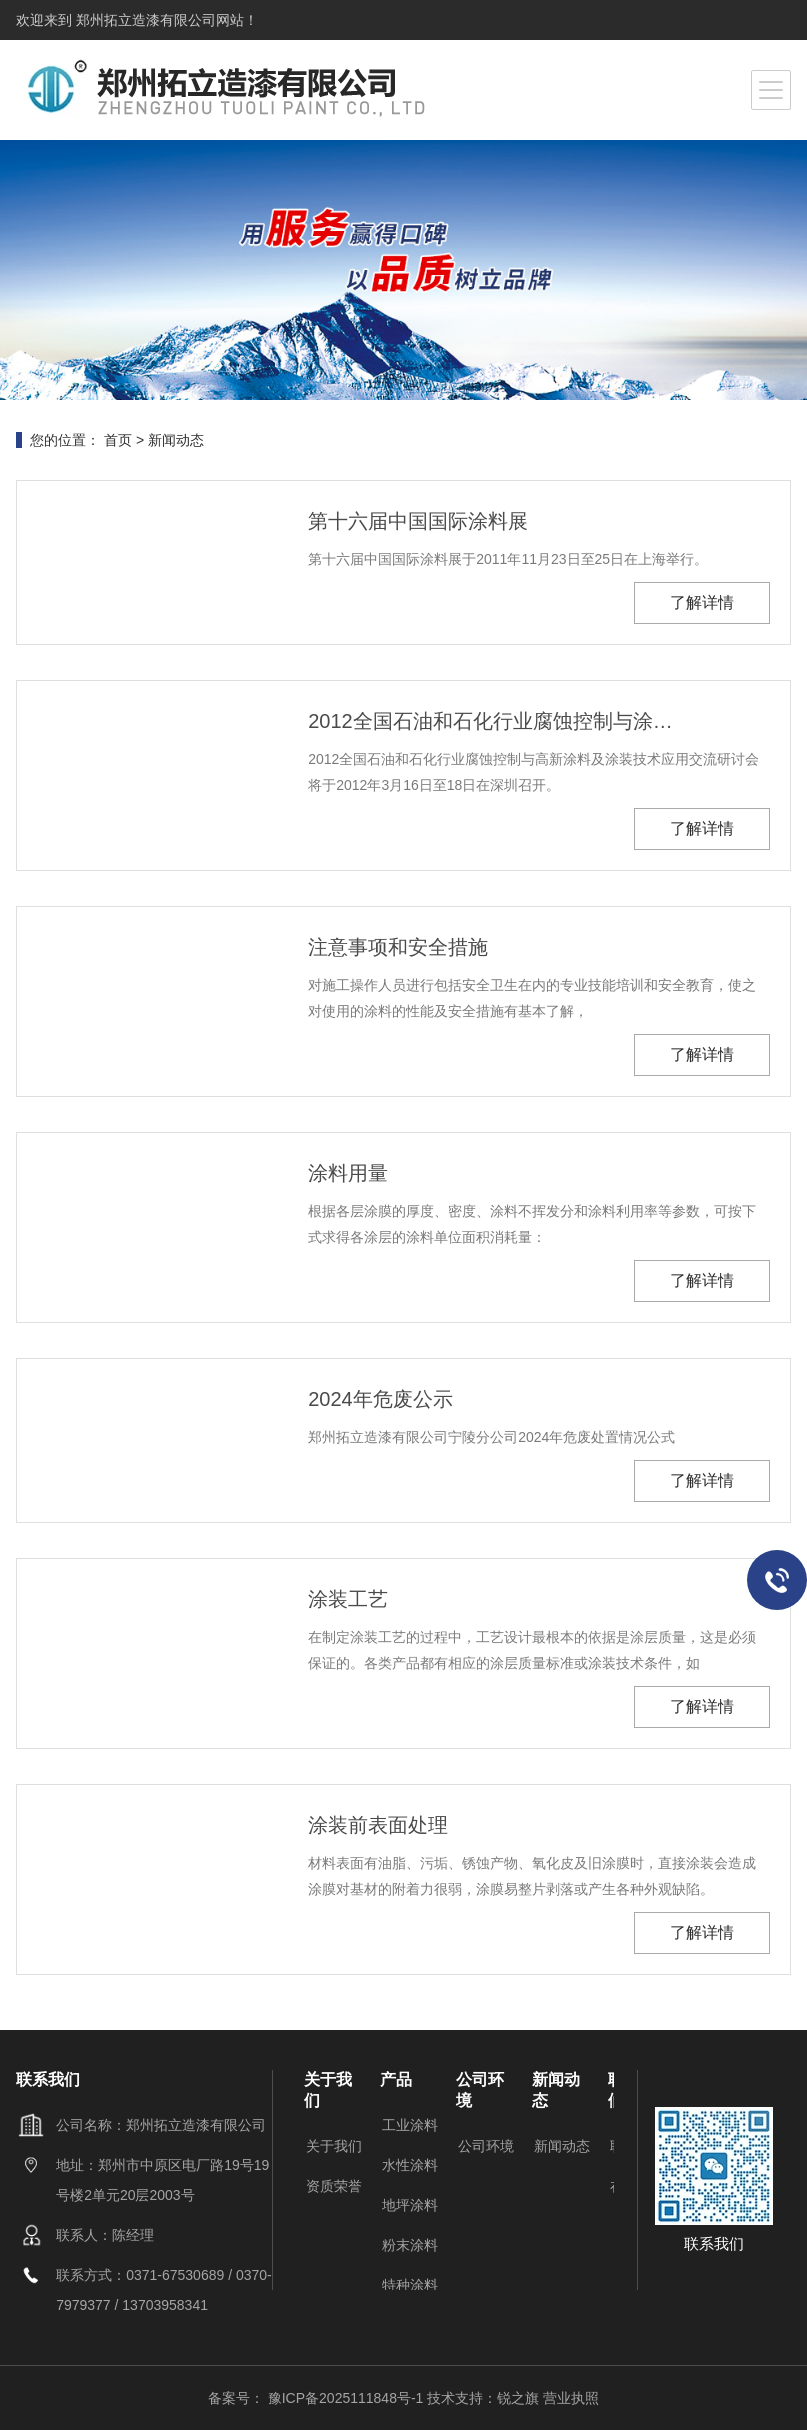 The image size is (807, 2430). Describe the element at coordinates (398, 947) in the screenshot. I see `注意事项和安全措施` at that location.